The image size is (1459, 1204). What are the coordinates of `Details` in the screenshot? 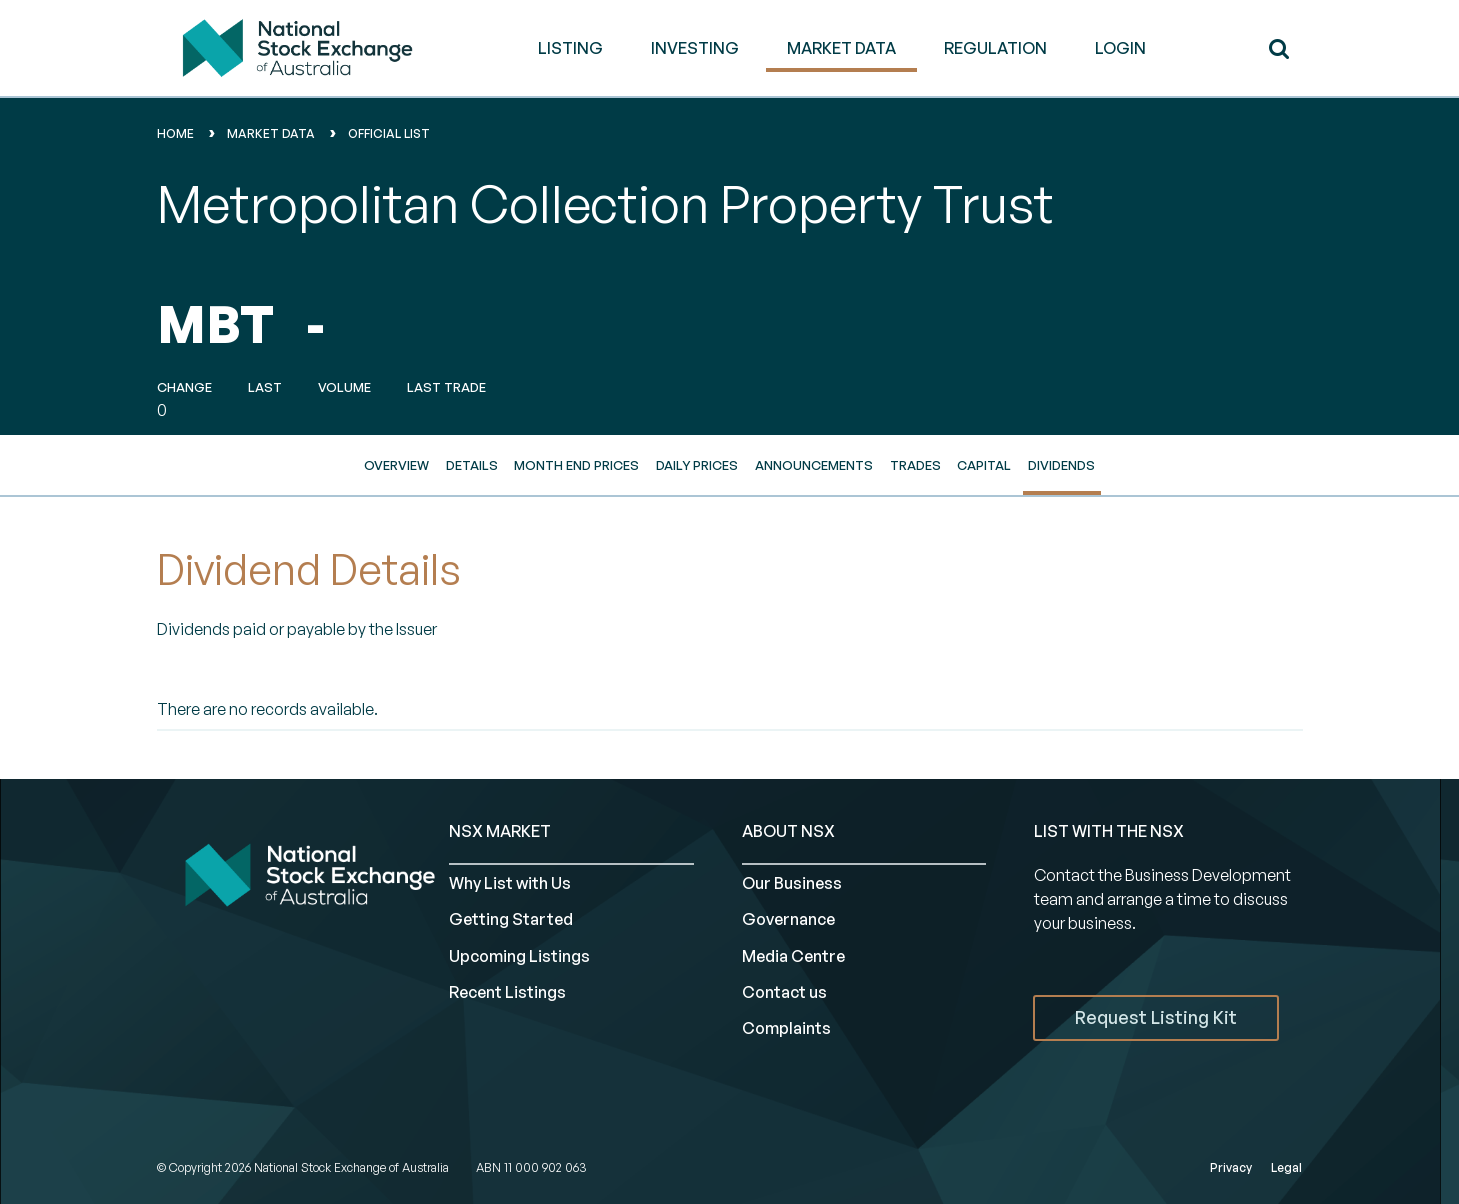 It's located at (472, 465).